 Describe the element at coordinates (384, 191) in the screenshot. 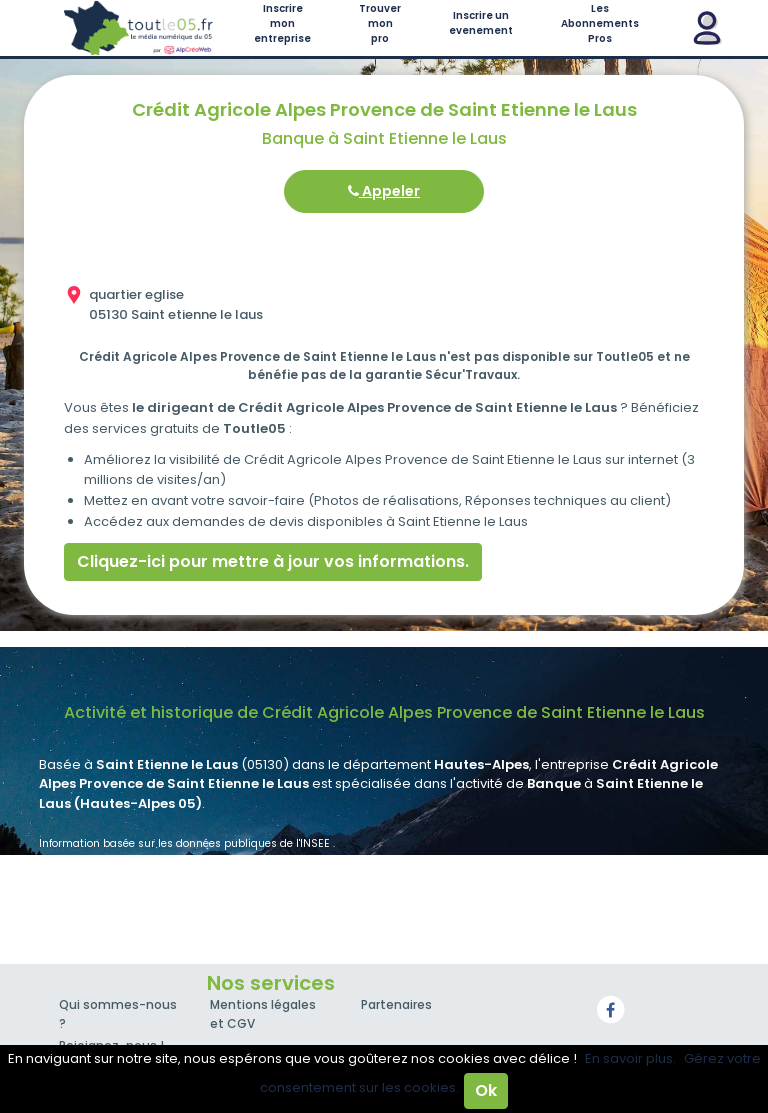

I see `Appeler` at that location.